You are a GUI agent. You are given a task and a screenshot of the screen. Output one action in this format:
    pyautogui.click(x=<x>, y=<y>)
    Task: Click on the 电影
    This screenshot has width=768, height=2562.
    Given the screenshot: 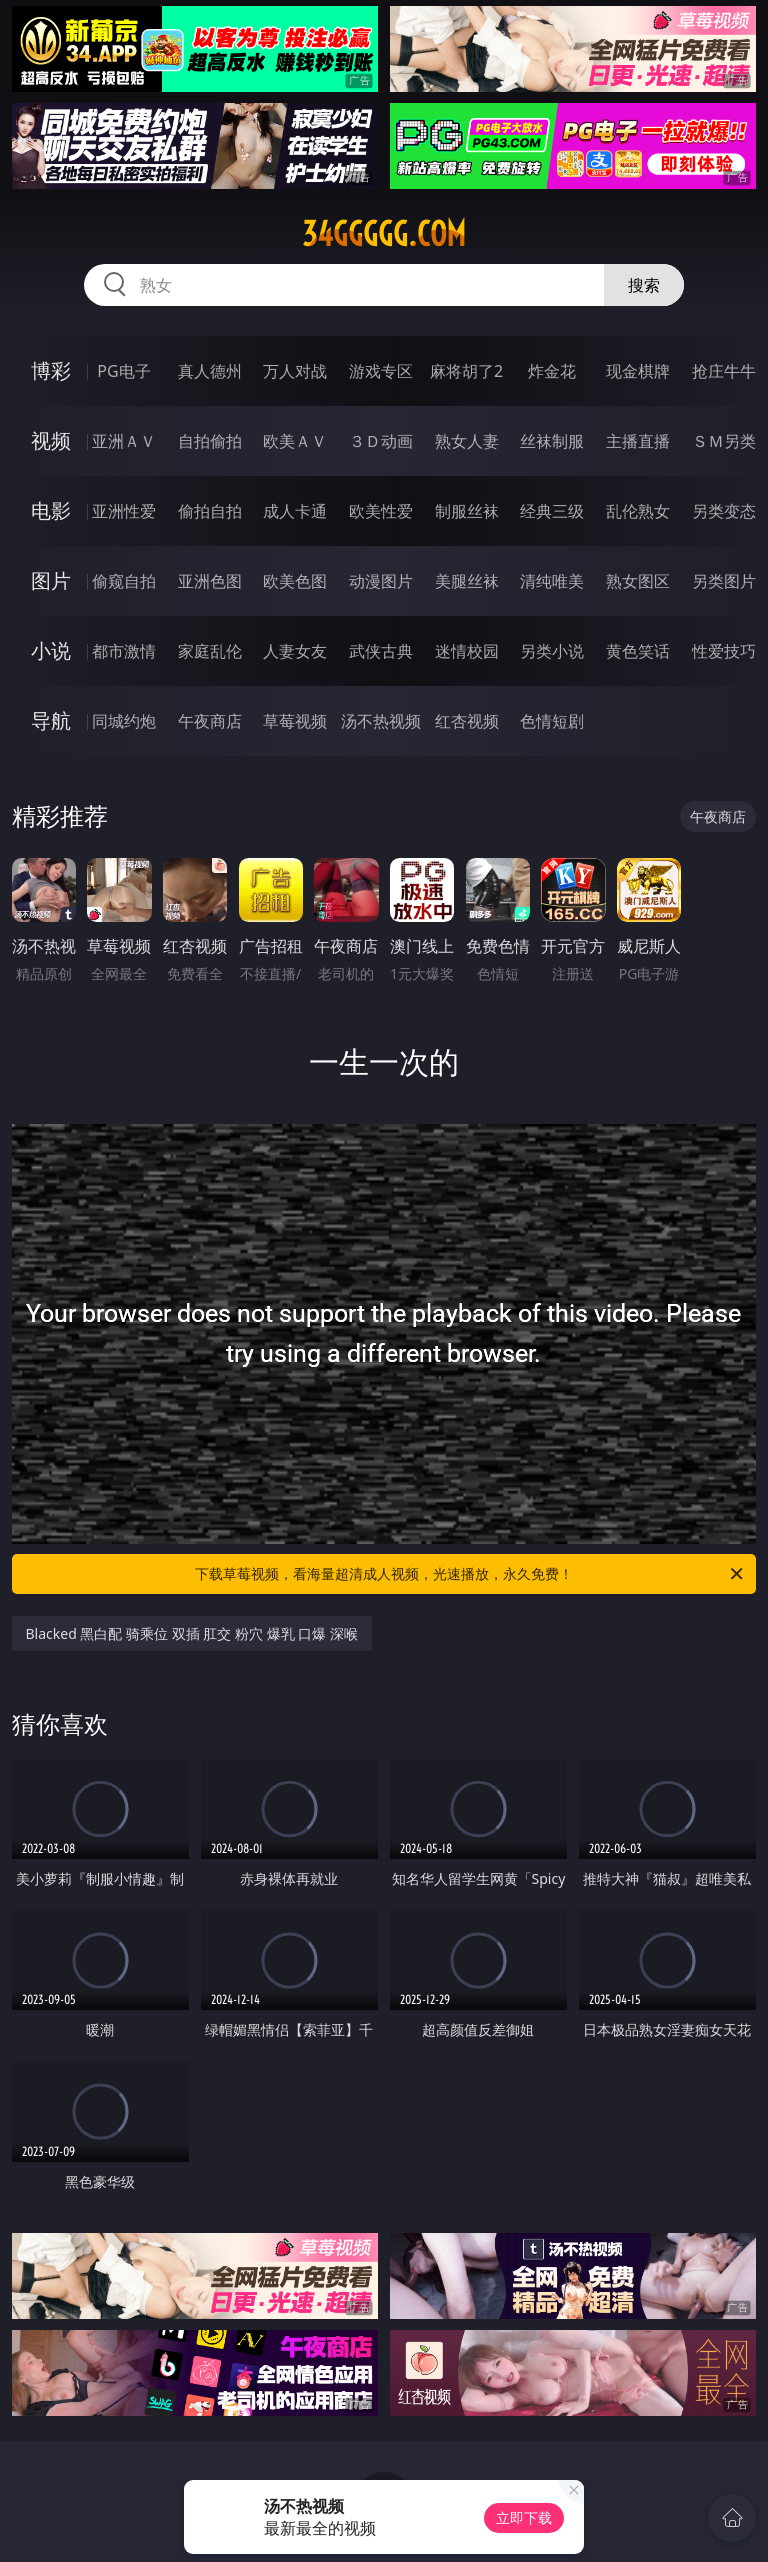 What is the action you would take?
    pyautogui.click(x=51, y=510)
    